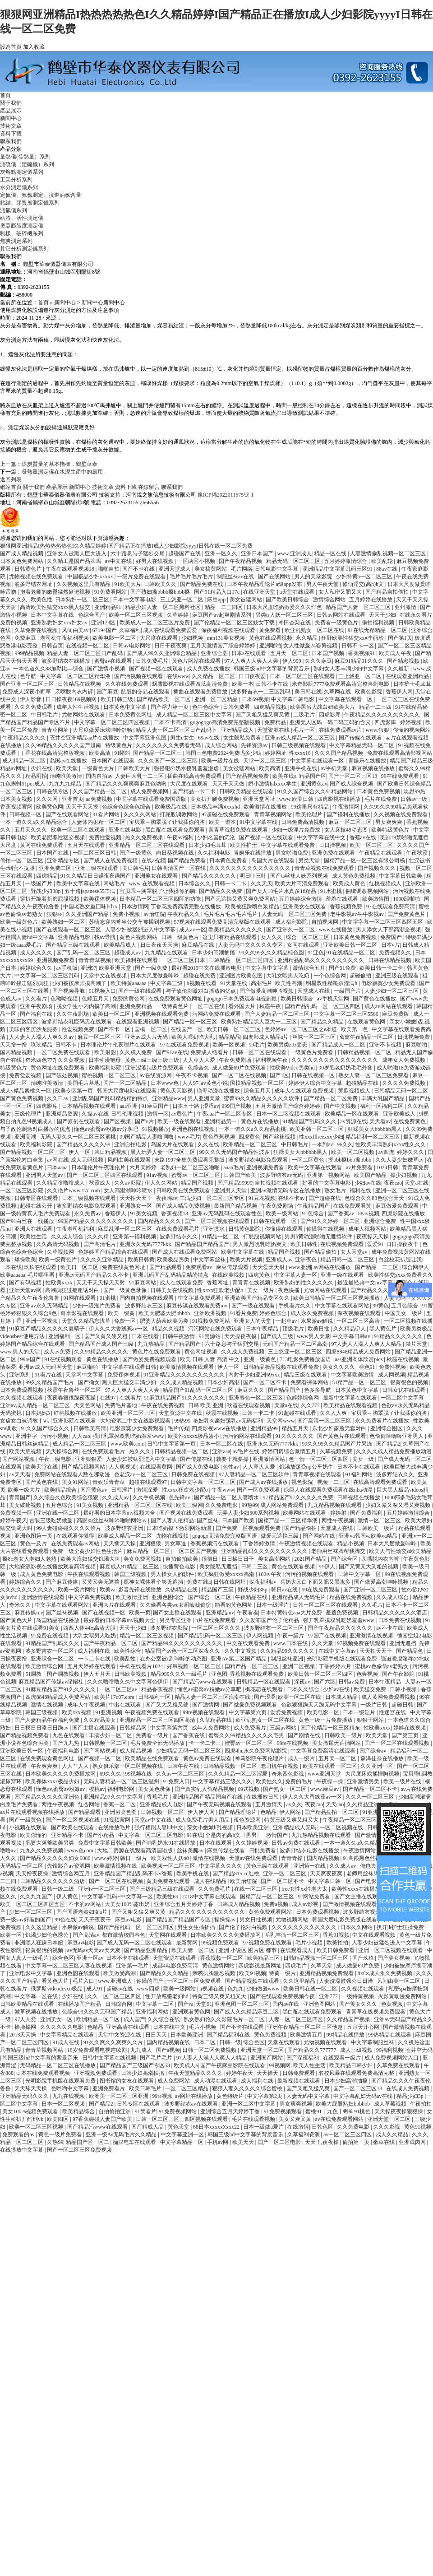  Describe the element at coordinates (377, 1267) in the screenshot. I see `国产精品一二三区` at that location.